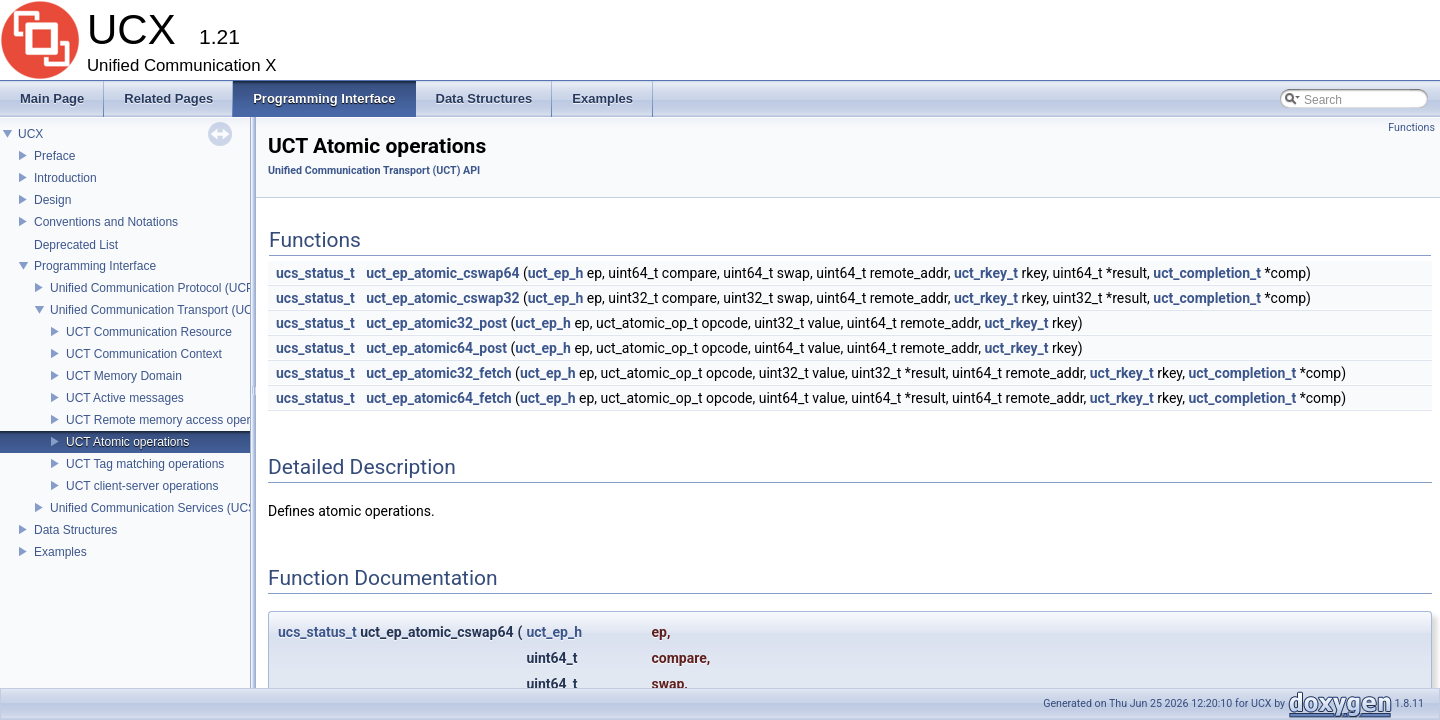 This screenshot has width=1440, height=720. I want to click on uct_ep_h, so click(556, 273).